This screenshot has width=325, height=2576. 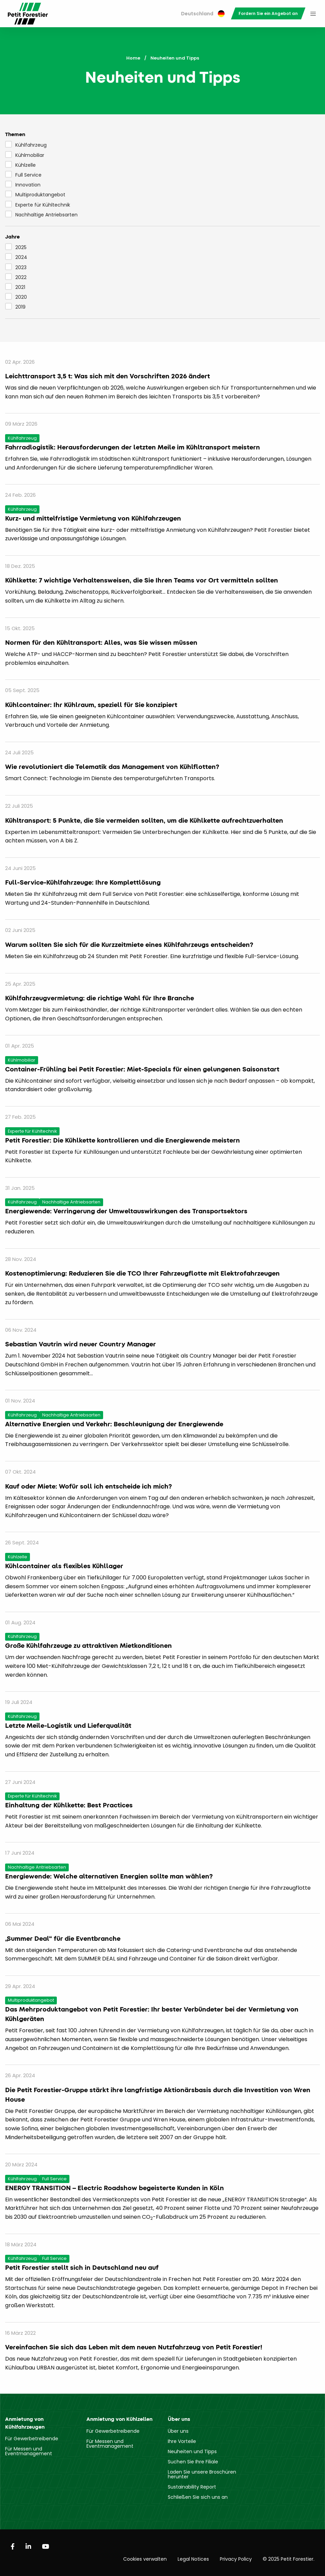 What do you see at coordinates (22, 184) in the screenshot?
I see `Innovation` at bounding box center [22, 184].